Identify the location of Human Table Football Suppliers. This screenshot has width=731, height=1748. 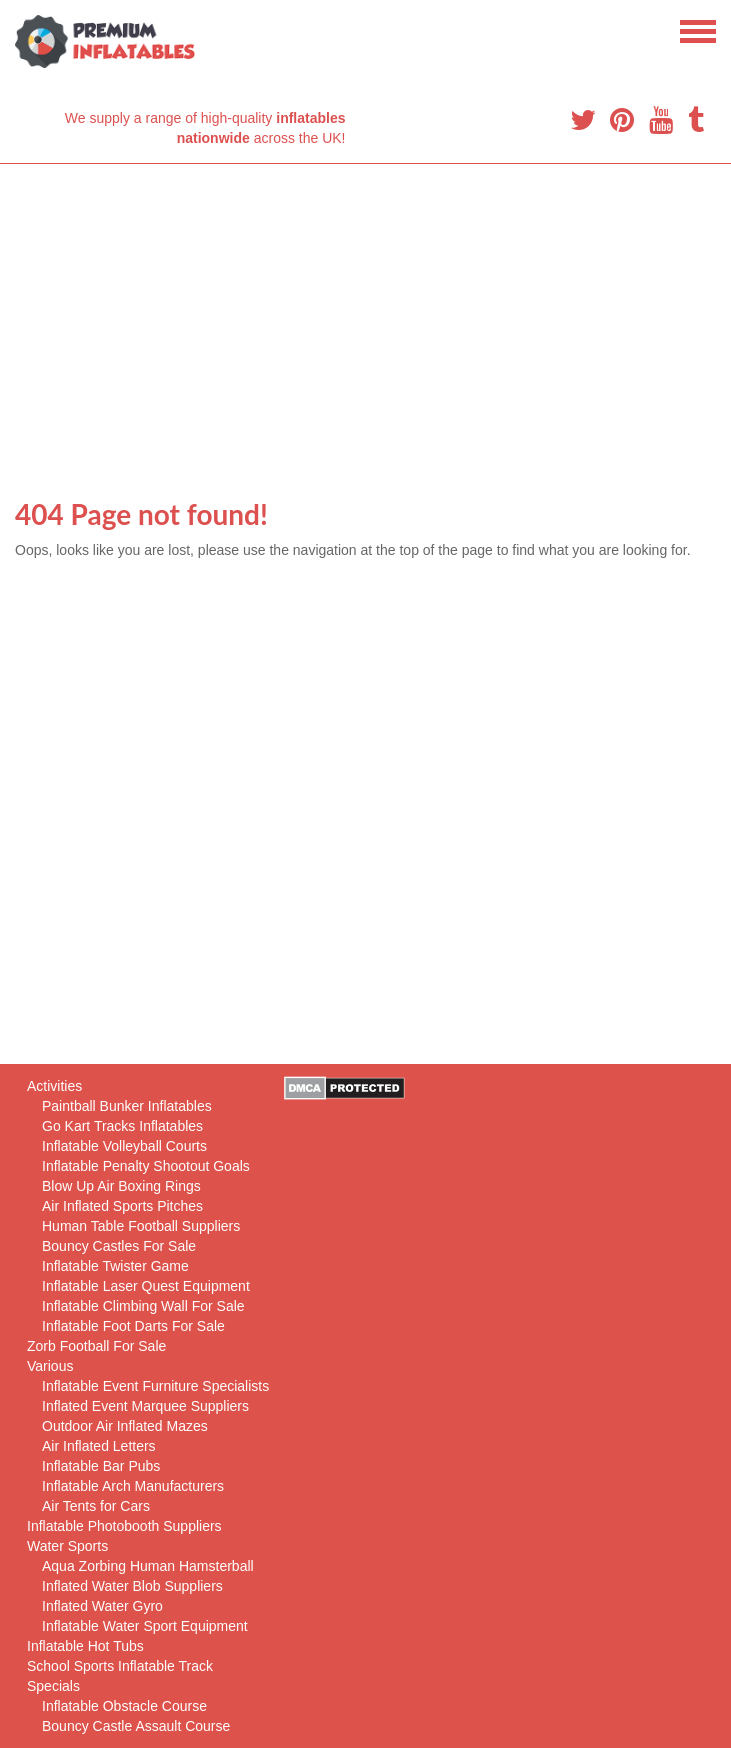
(141, 1226).